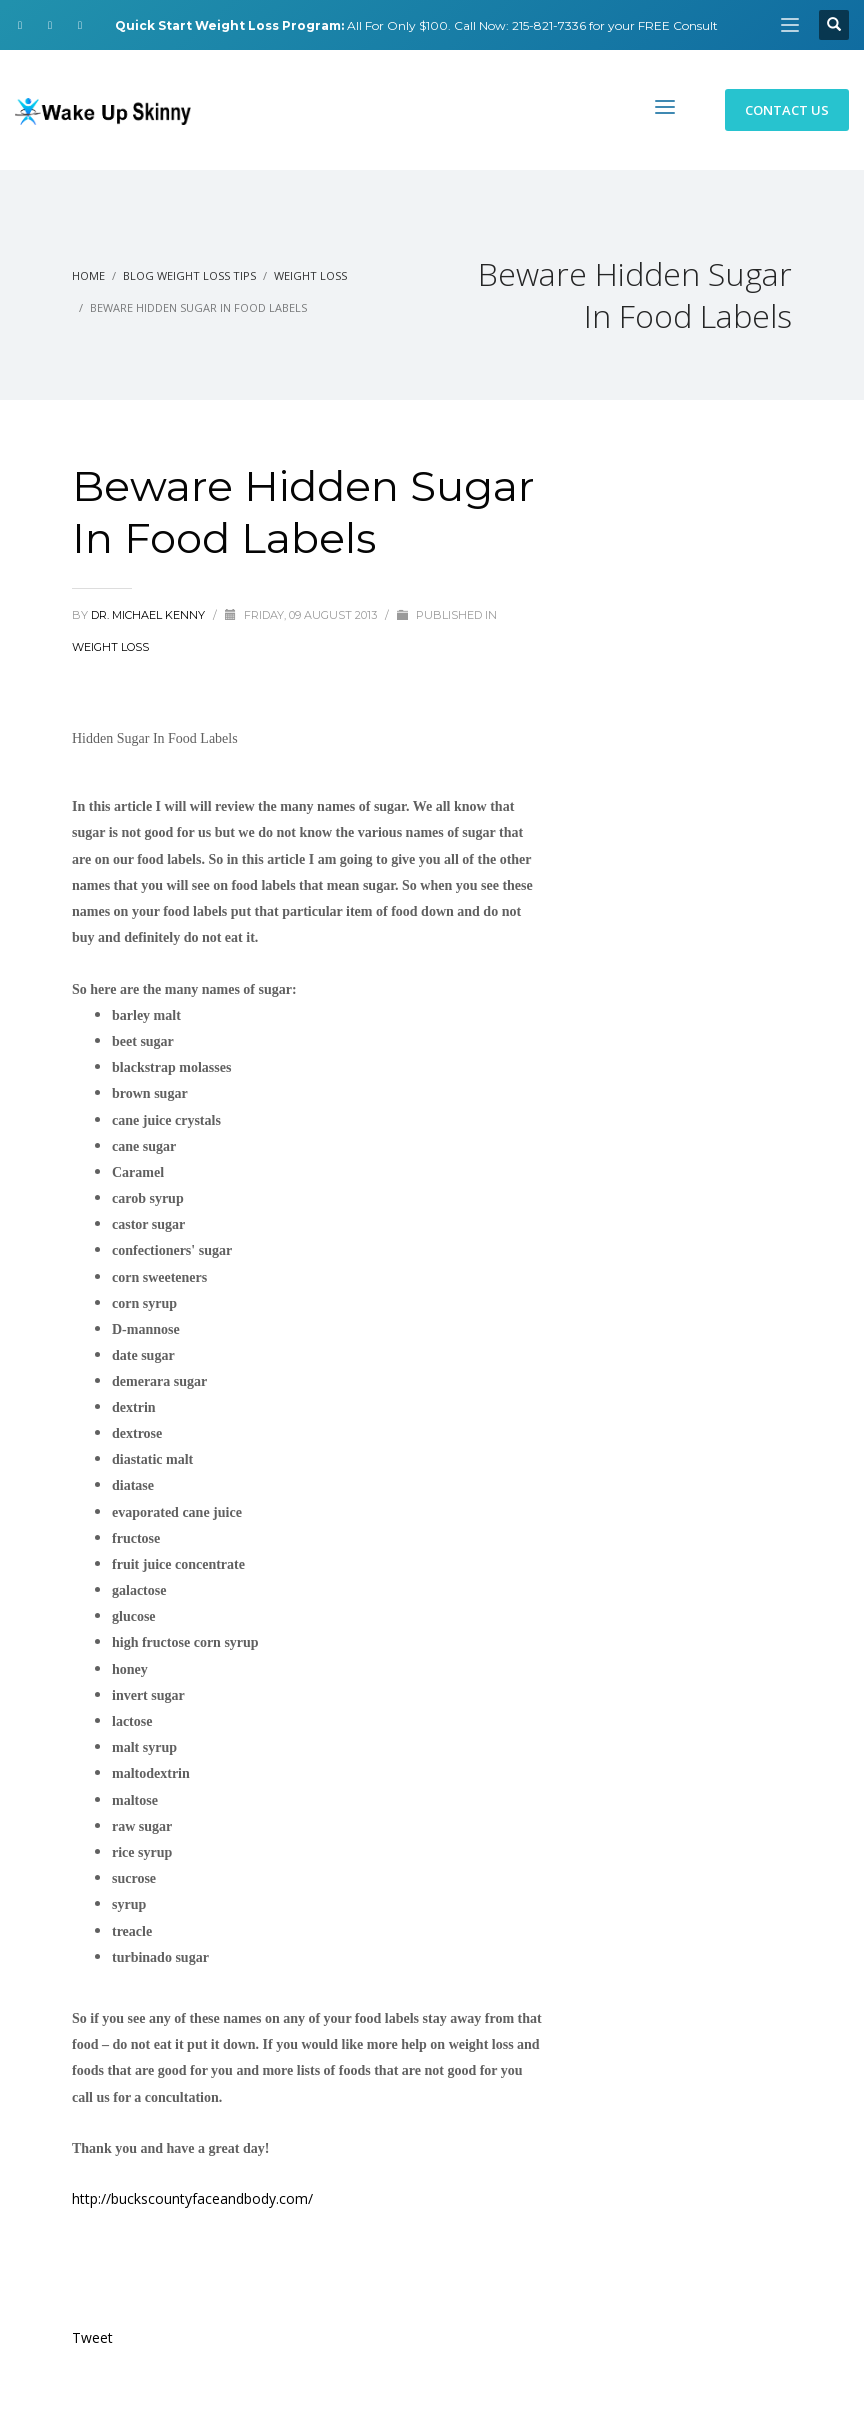  I want to click on http://buckscountyfaceandbody.com/, so click(192, 2198).